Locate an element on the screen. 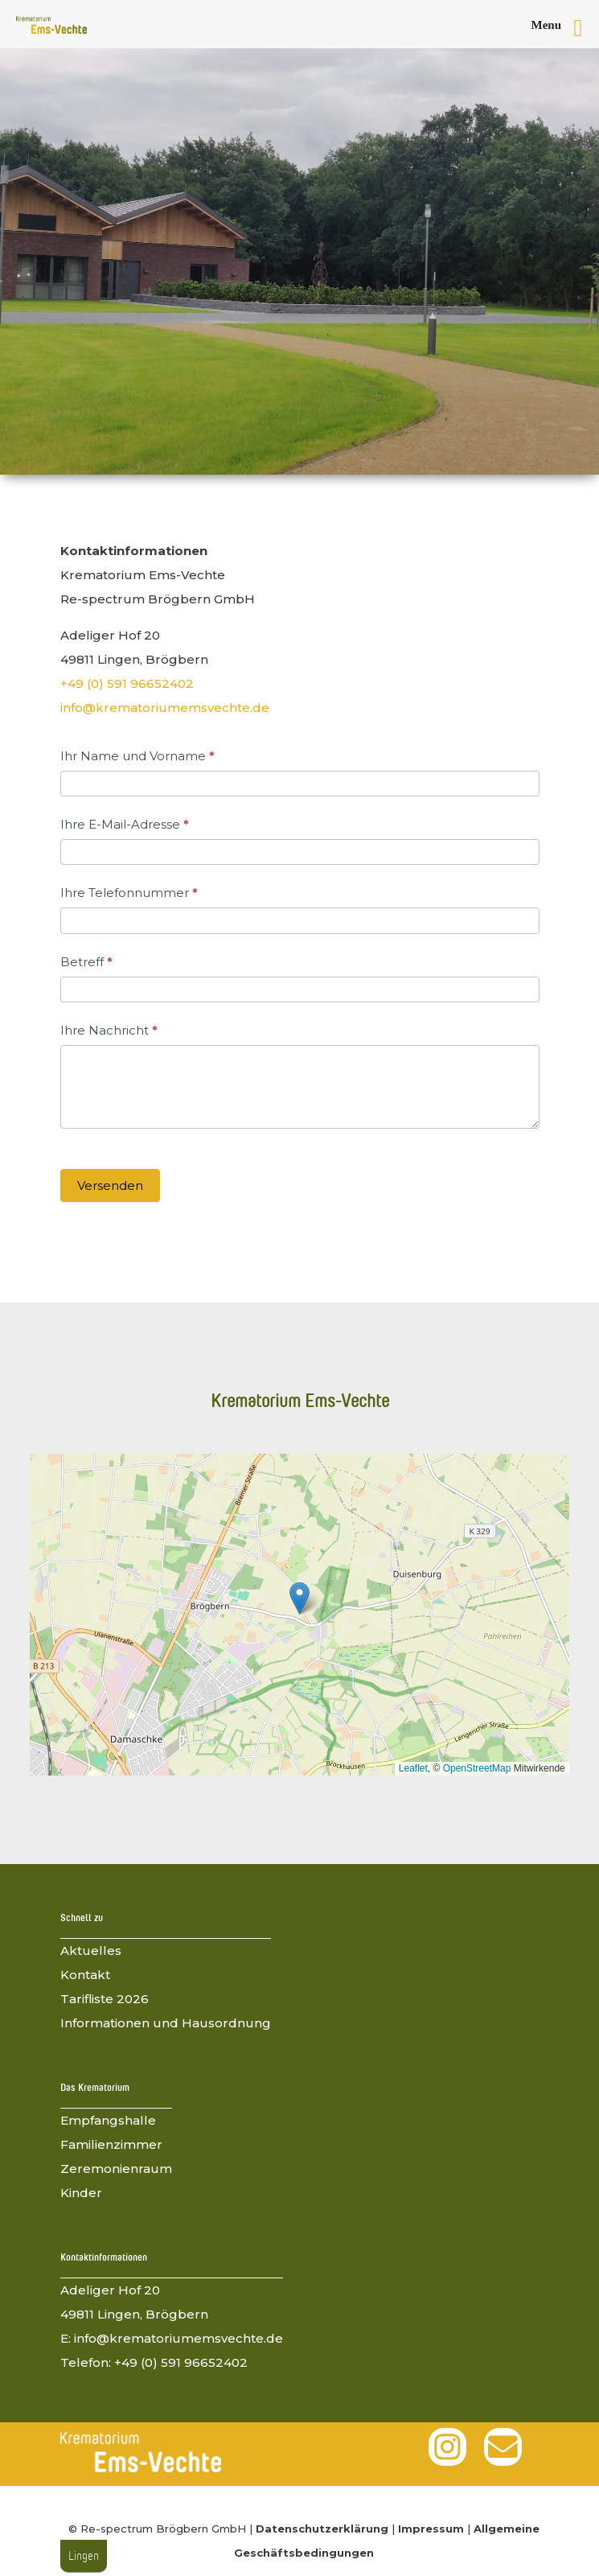  Betreff is located at coordinates (86, 961).